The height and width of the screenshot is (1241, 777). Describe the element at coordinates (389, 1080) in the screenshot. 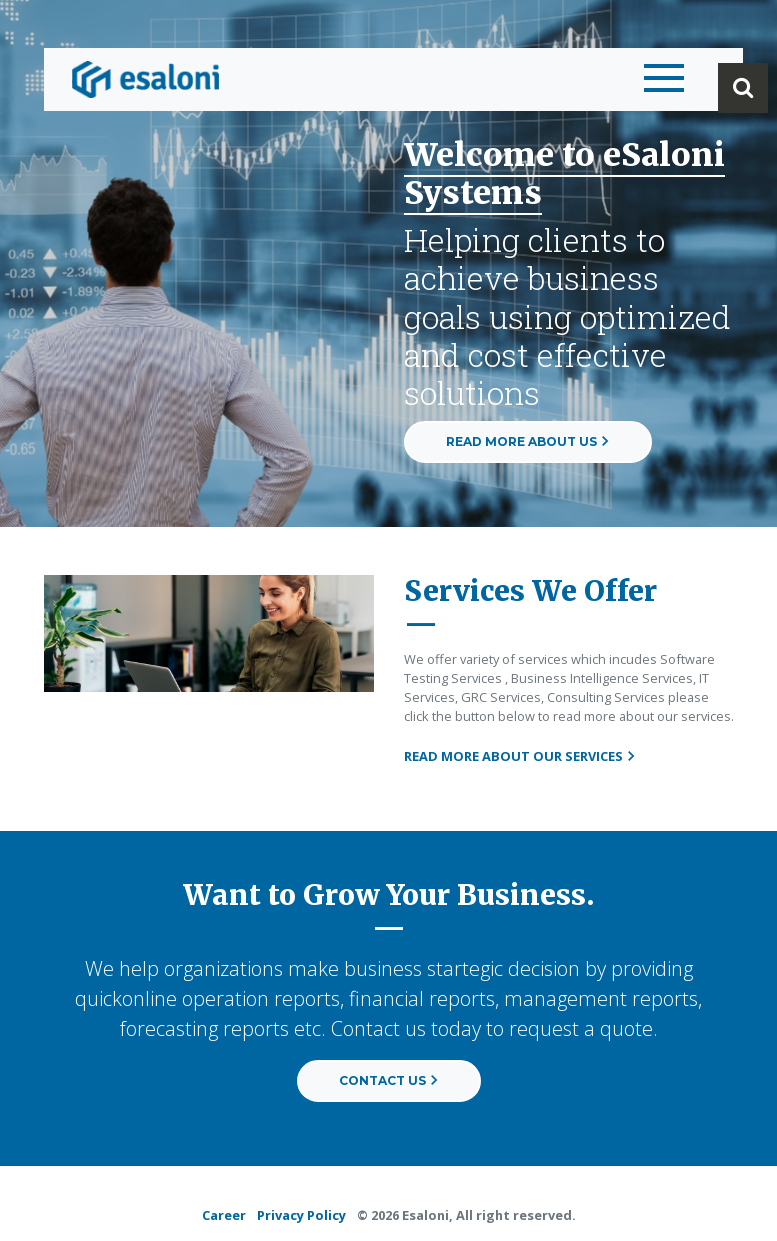

I see `CONTACT US [button]` at that location.